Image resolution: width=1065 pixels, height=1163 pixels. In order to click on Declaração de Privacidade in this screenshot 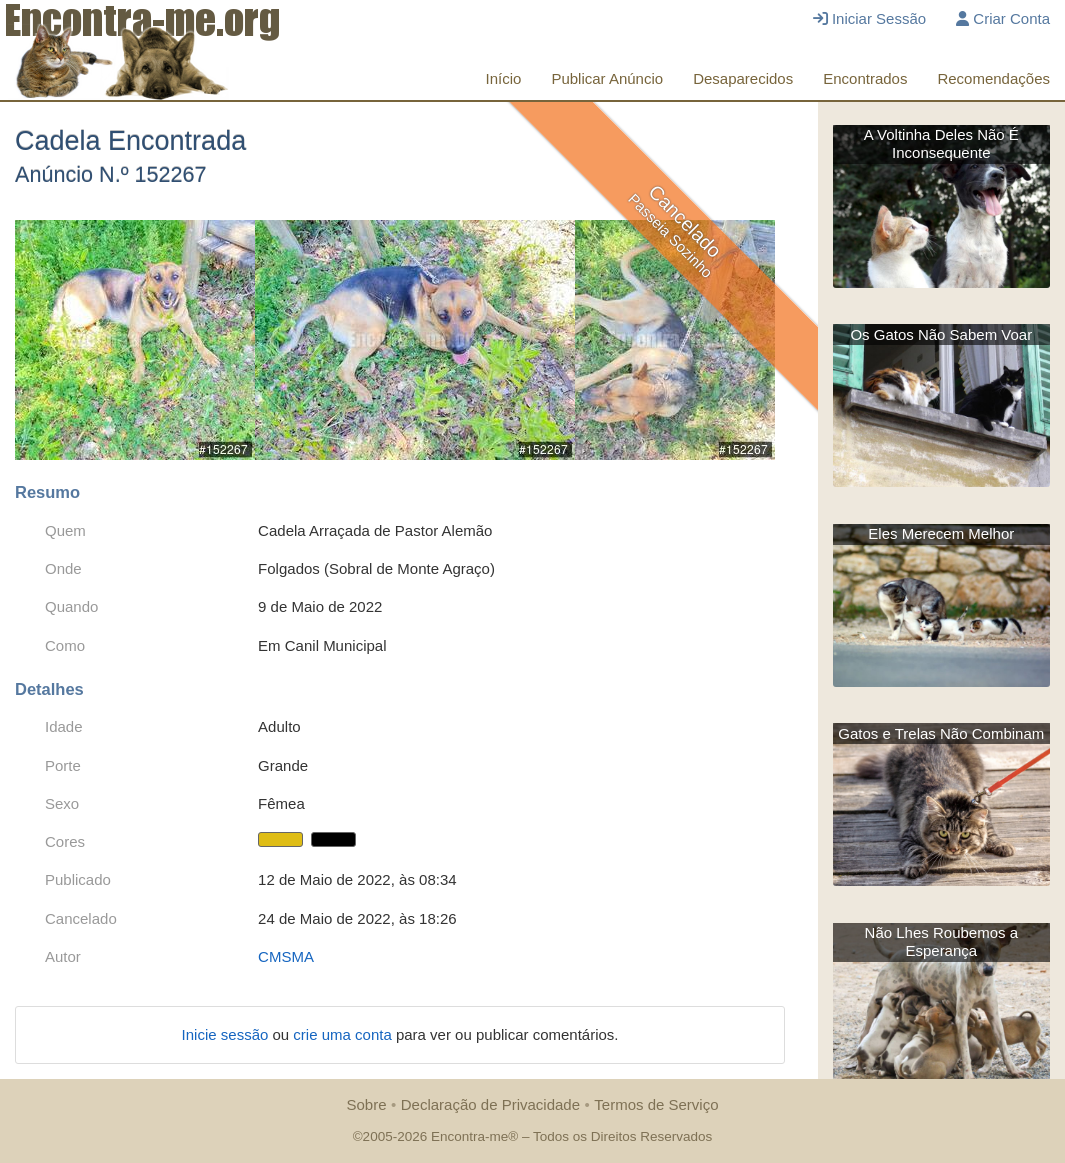, I will do `click(490, 1104)`.